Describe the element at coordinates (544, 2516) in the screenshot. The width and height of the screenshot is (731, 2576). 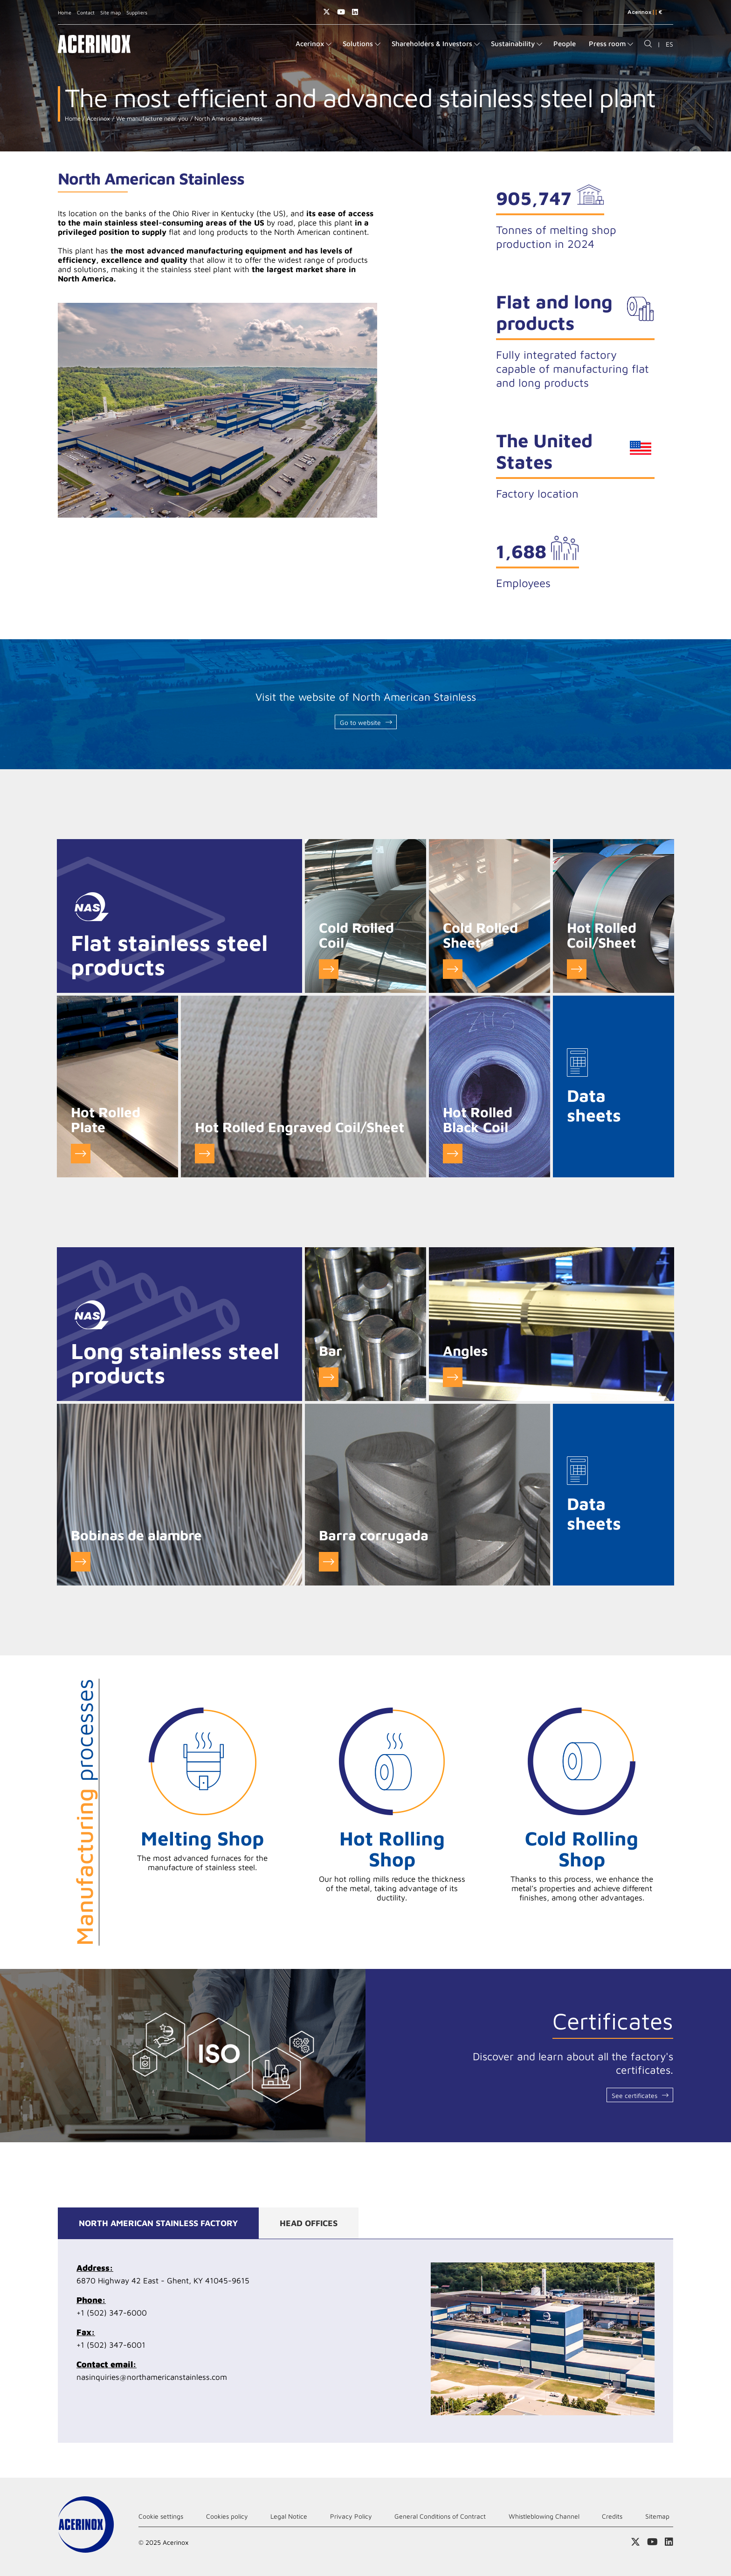
I see `Whistleblowing Channel` at that location.